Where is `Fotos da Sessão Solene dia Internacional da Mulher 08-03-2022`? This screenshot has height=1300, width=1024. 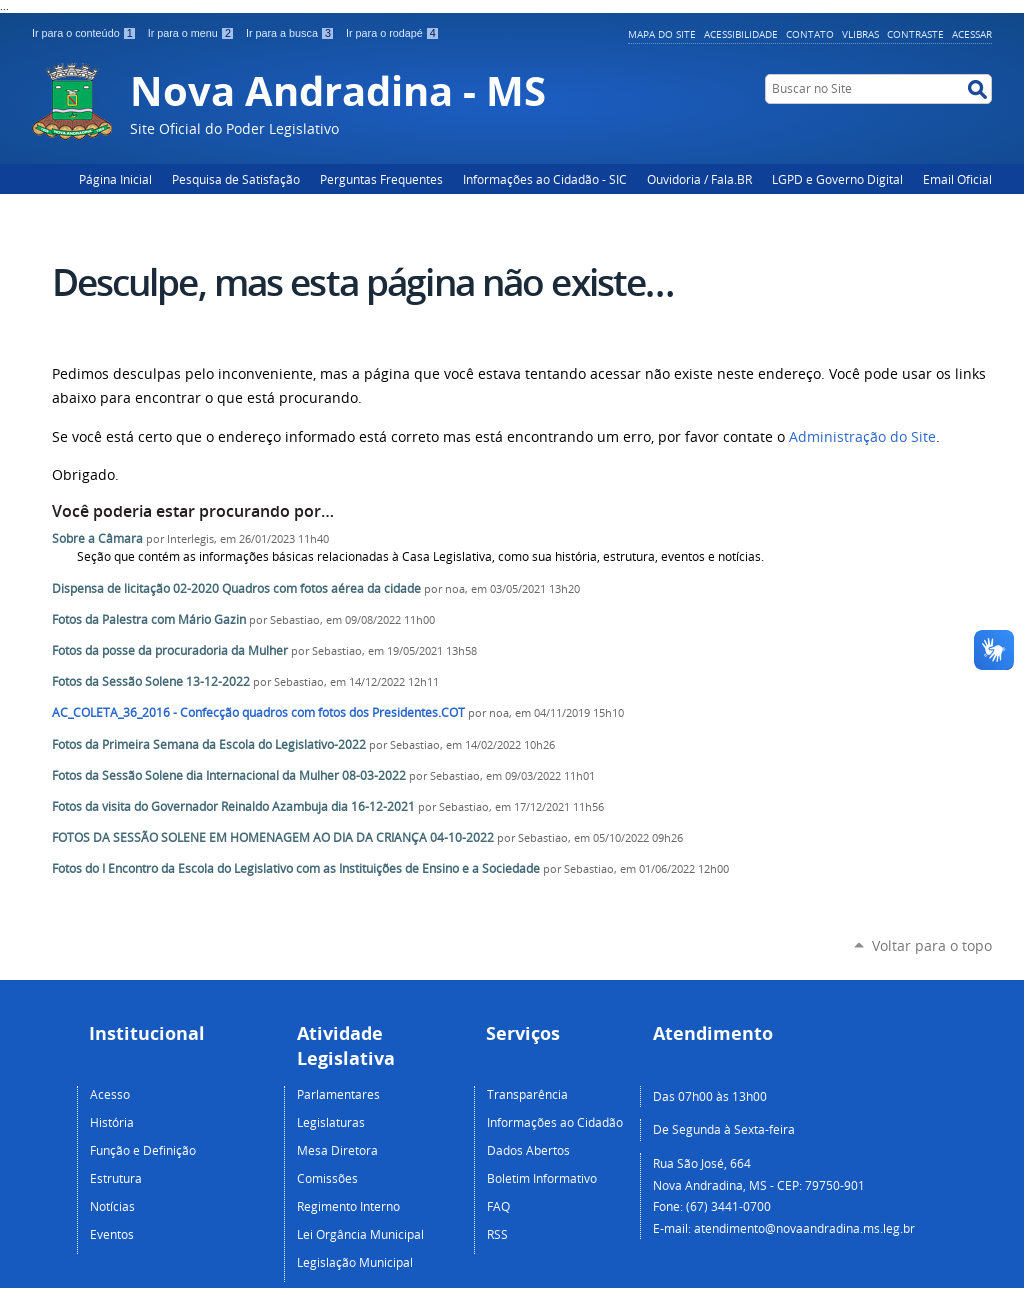
Fotos da Sessão Solene dia Internacional da Mulher 08-03-2022 is located at coordinates (230, 775).